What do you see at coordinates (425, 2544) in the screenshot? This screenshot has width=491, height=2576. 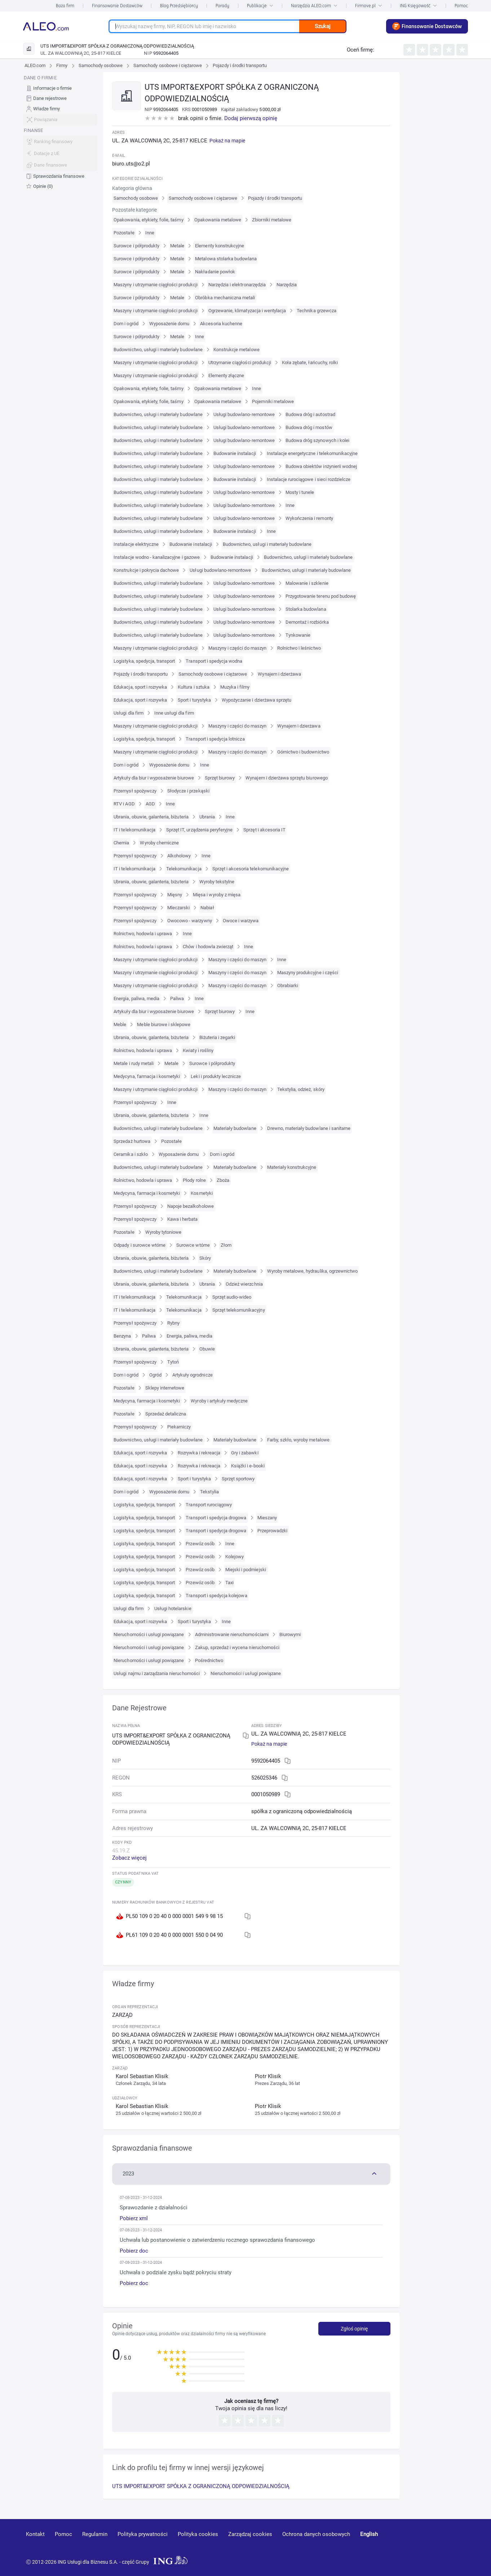 I see `[linkedin]` at bounding box center [425, 2544].